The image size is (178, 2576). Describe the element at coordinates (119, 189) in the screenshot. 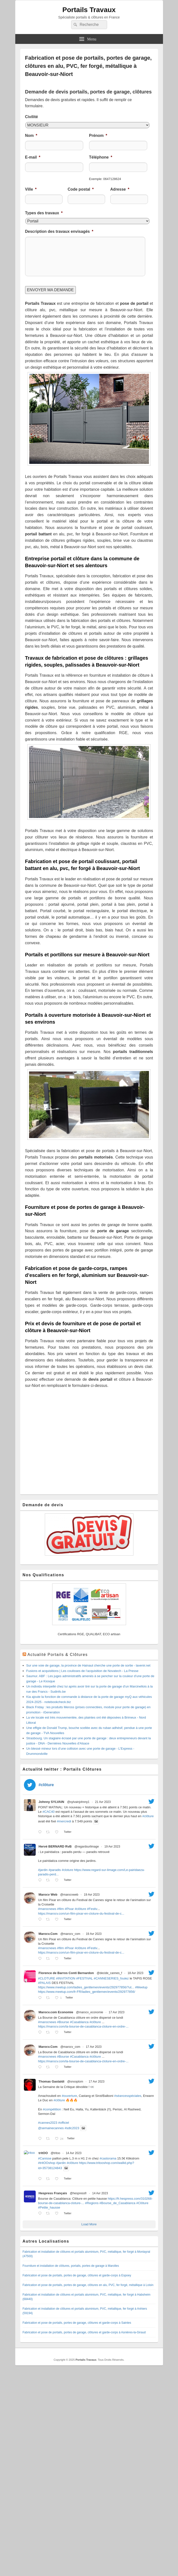

I see `Adresse` at that location.